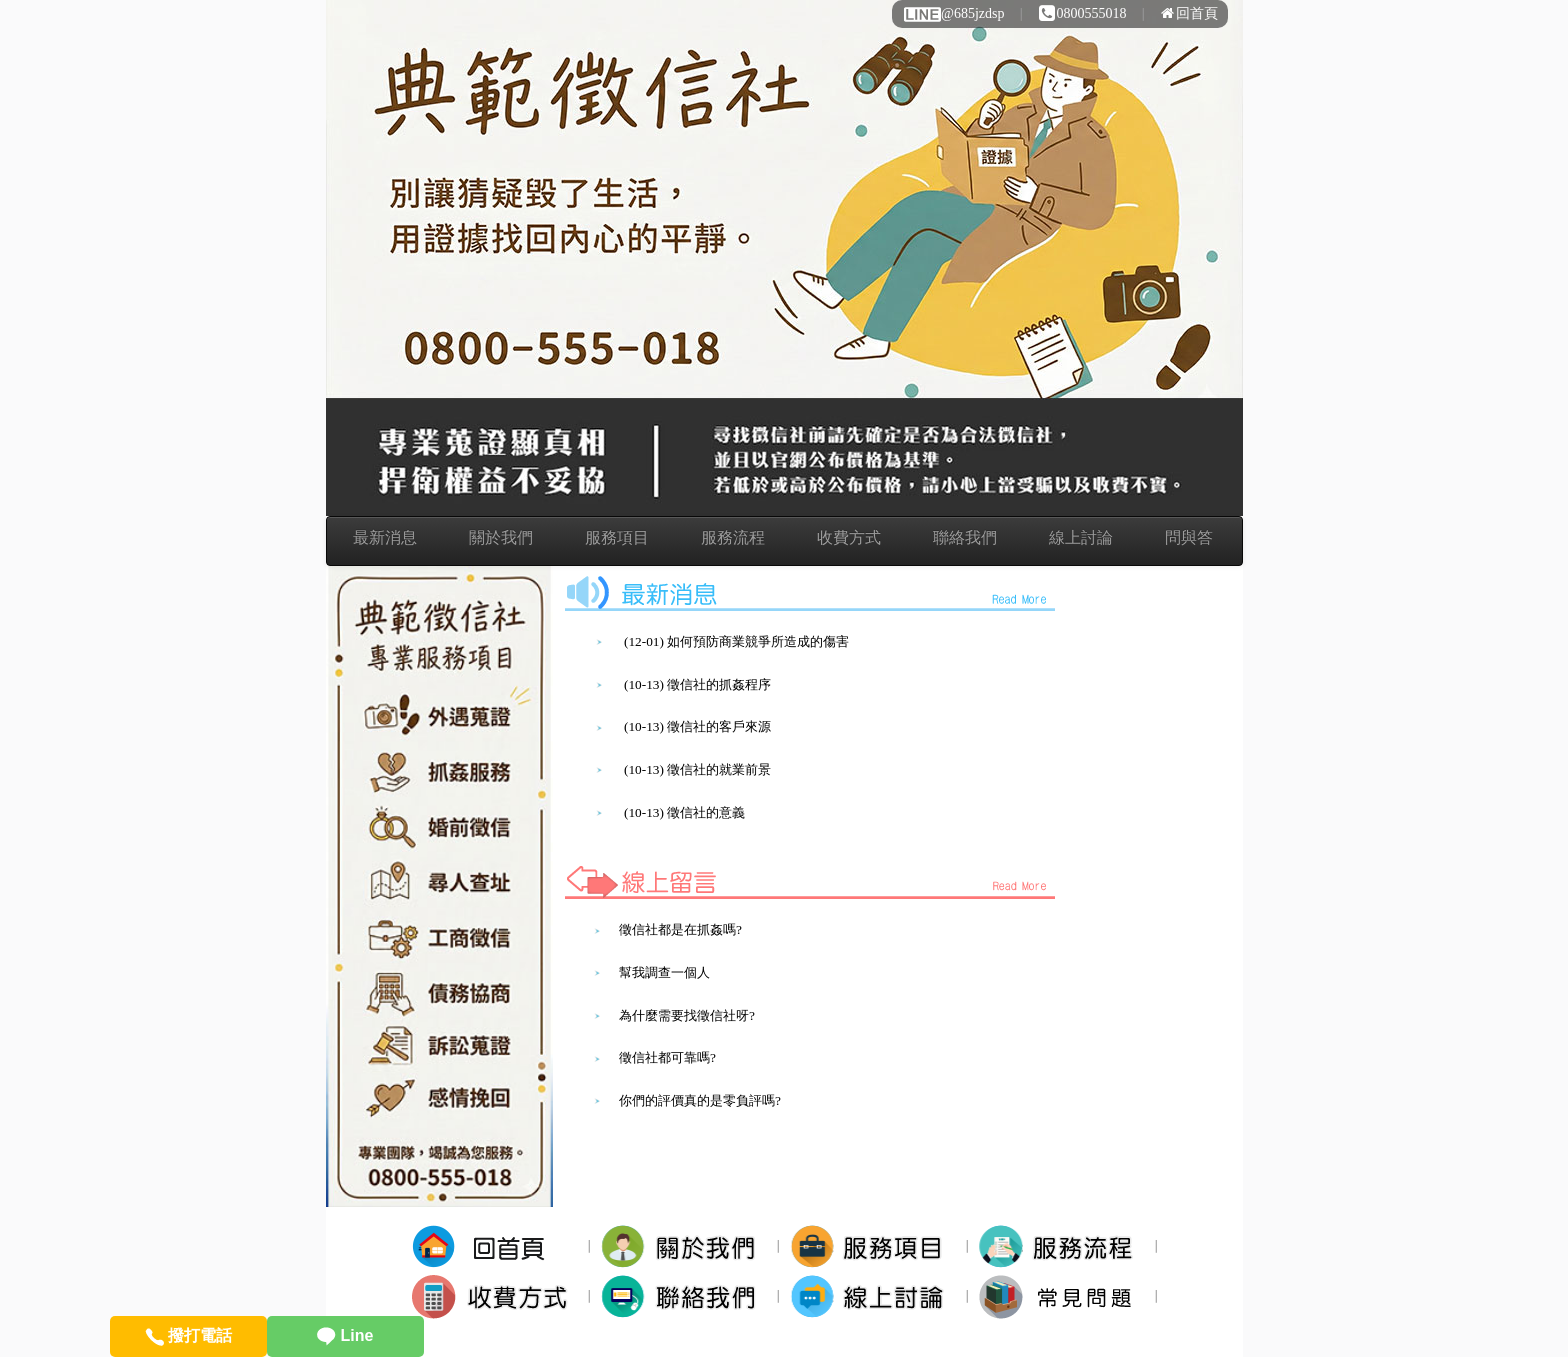  I want to click on 徵信社都可靠嗎?, so click(667, 1057).